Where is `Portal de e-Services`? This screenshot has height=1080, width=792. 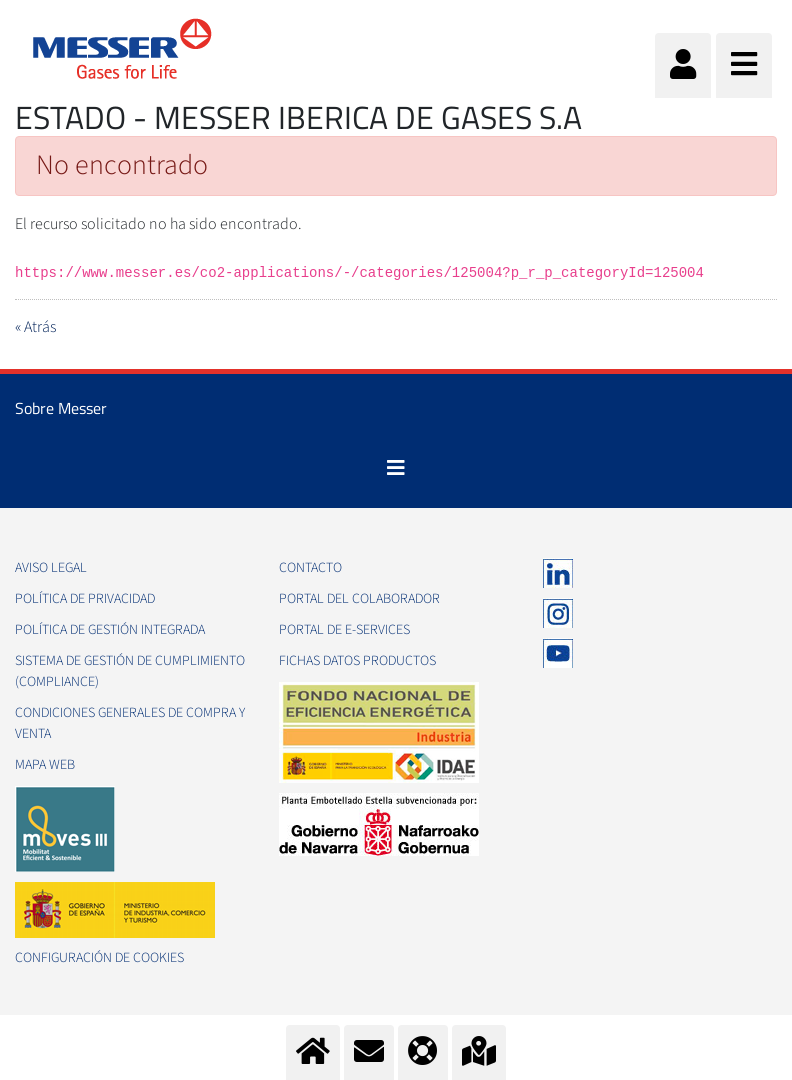
Portal de e-Services is located at coordinates (344, 630).